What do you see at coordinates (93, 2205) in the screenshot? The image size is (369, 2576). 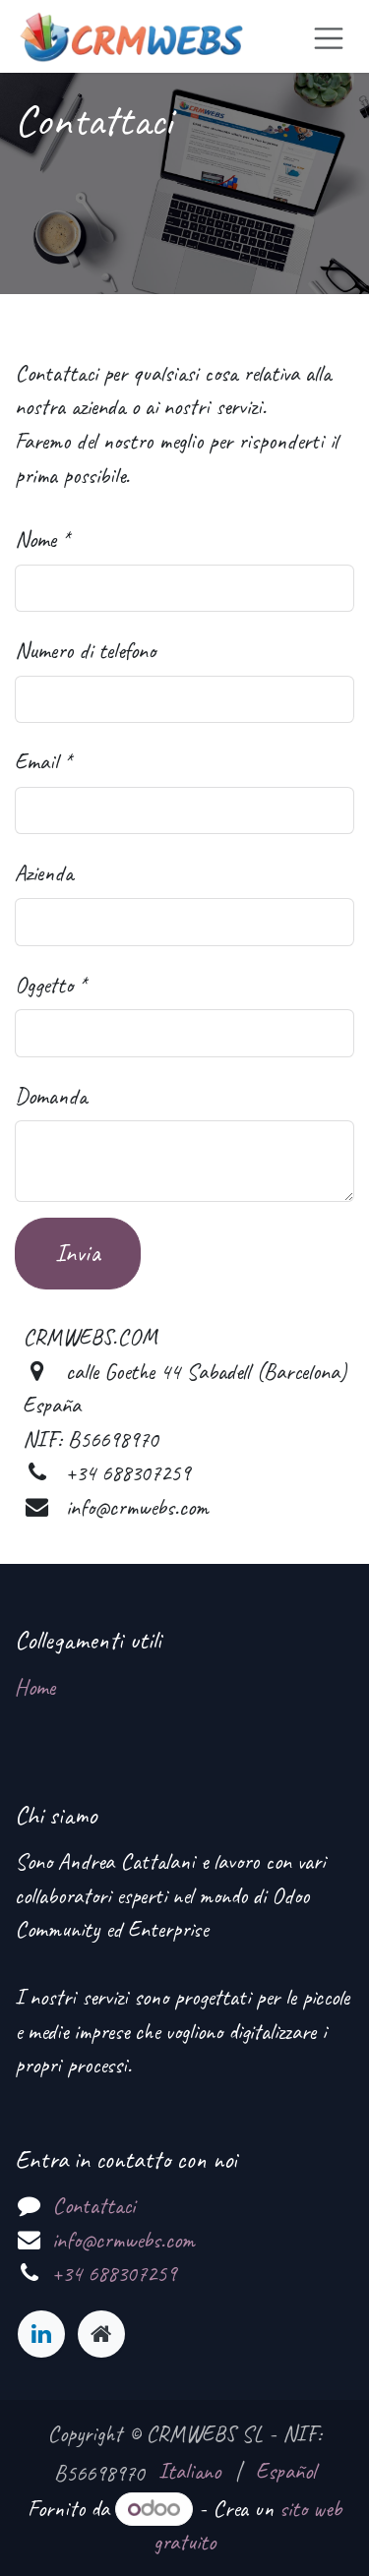 I see `Contattaci` at bounding box center [93, 2205].